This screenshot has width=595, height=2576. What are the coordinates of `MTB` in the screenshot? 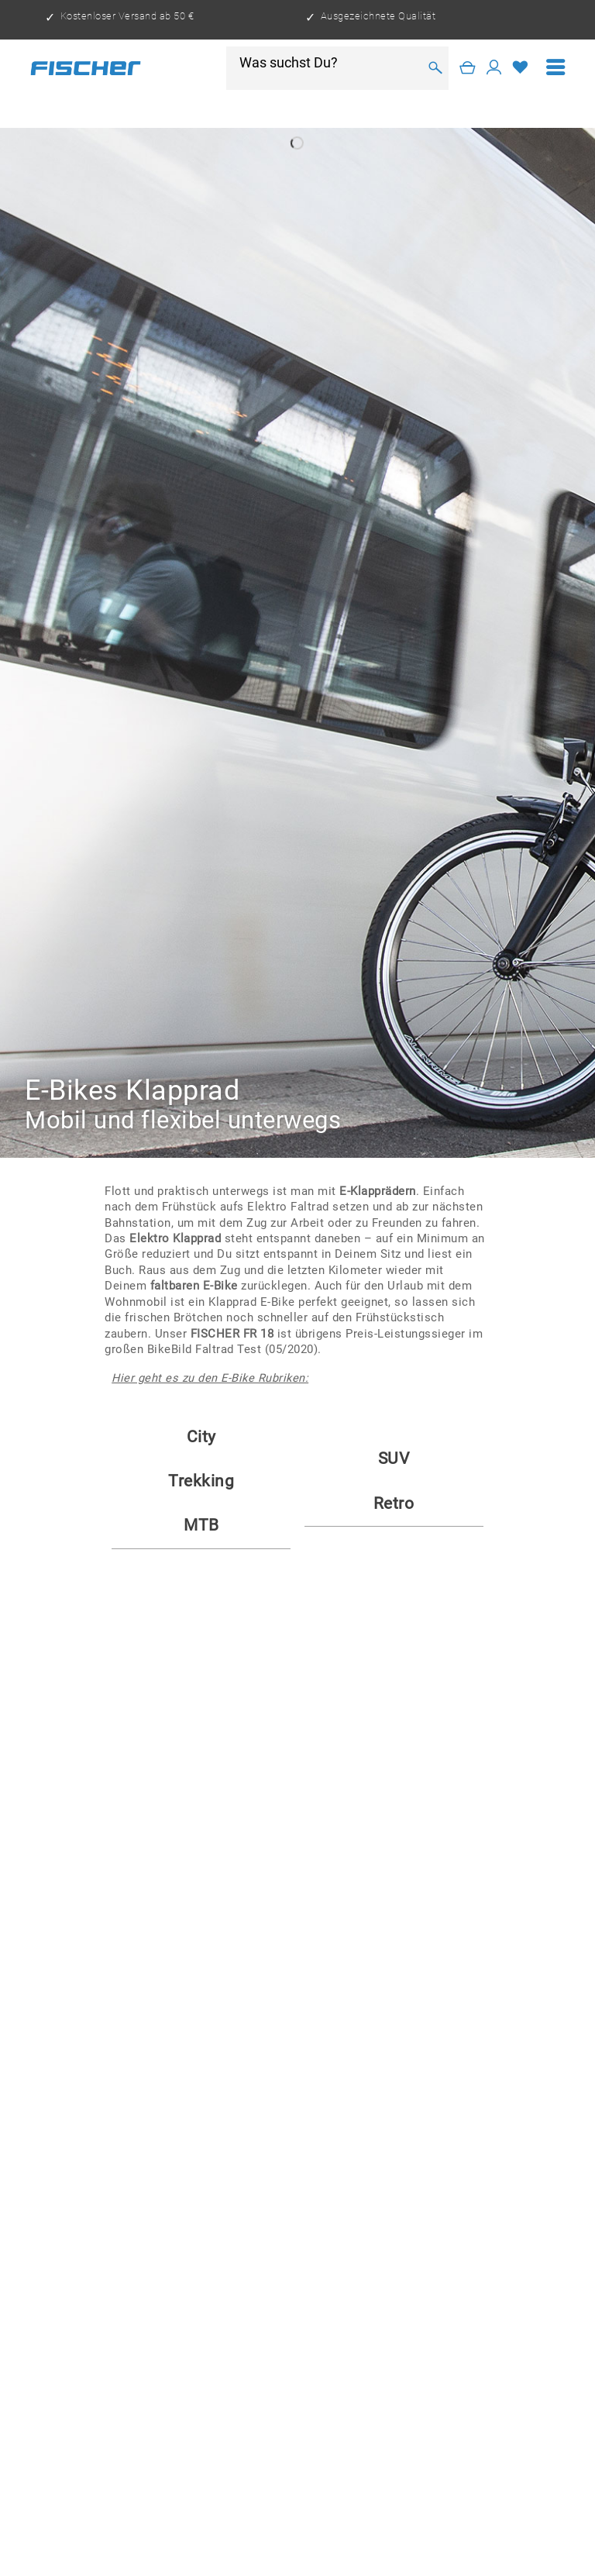 It's located at (201, 1525).